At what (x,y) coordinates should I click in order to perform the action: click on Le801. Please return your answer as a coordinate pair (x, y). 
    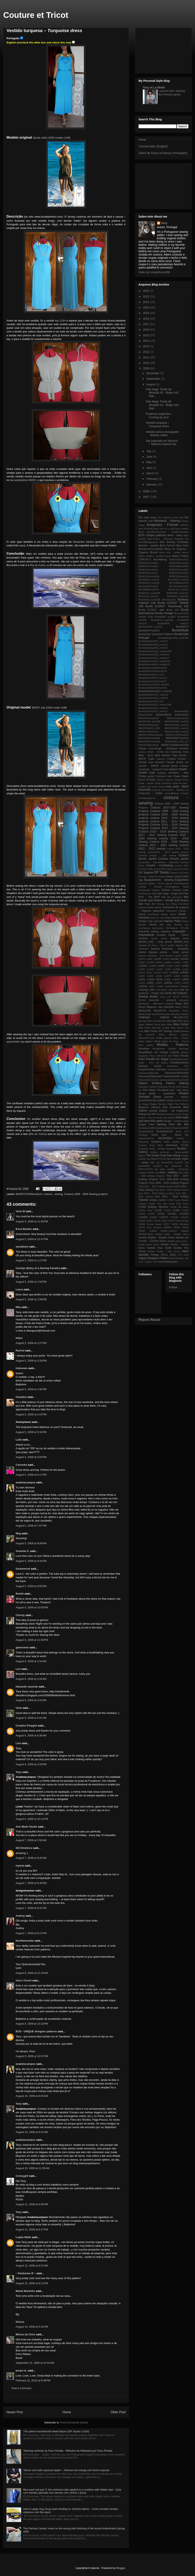
    Looking at the image, I should click on (150, 982).